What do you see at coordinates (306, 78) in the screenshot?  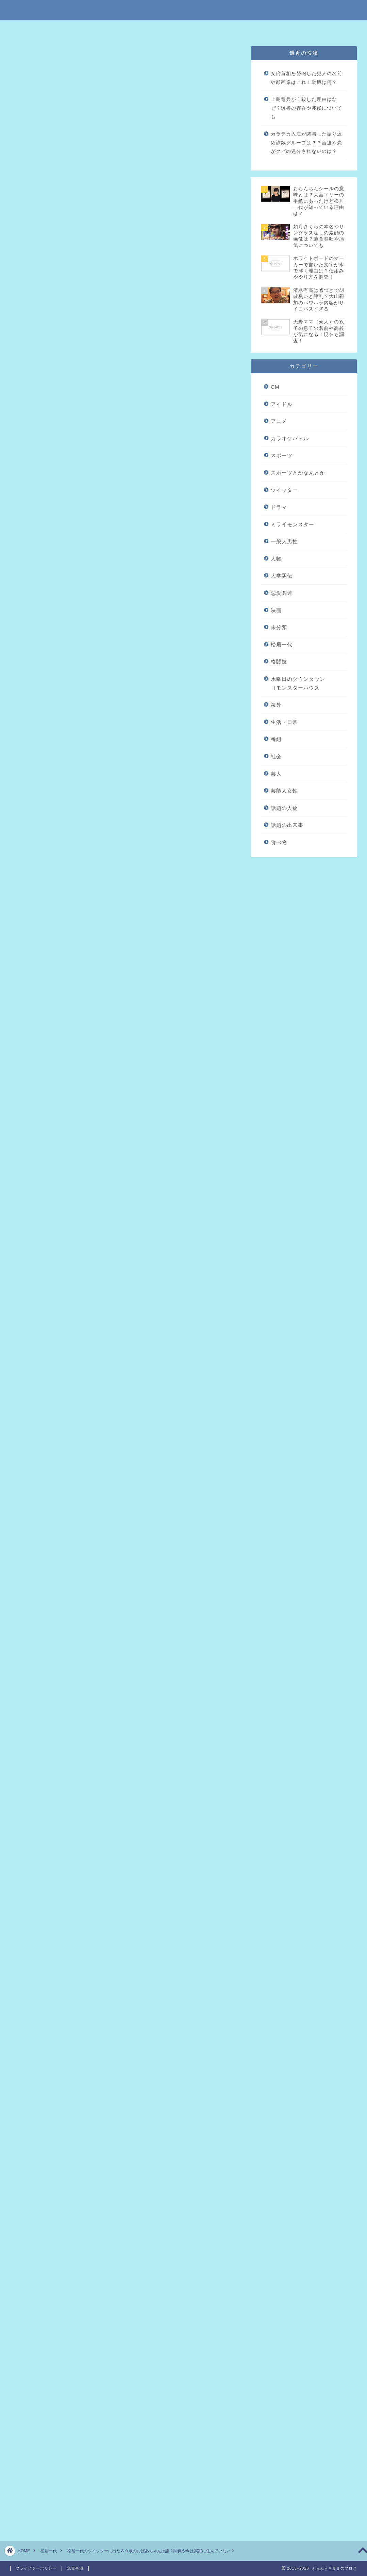 I see `安倍首相を発砲した犯人の名前や顔画像はこれ！動機は何？` at bounding box center [306, 78].